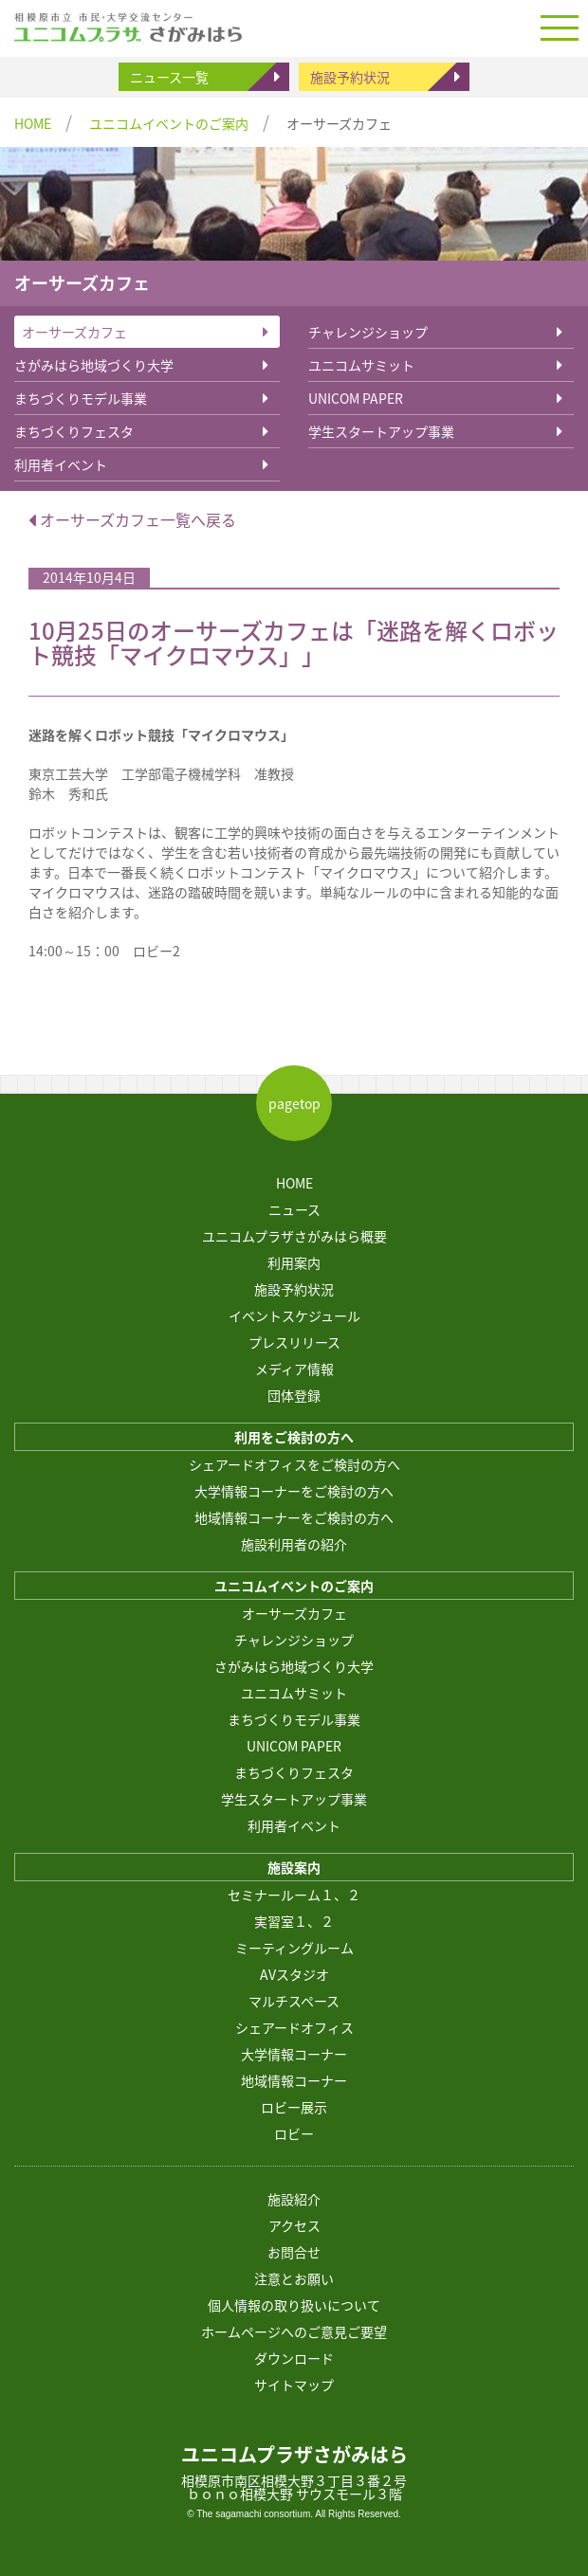 The width and height of the screenshot is (588, 2576). I want to click on ダウンロード, so click(294, 2358).